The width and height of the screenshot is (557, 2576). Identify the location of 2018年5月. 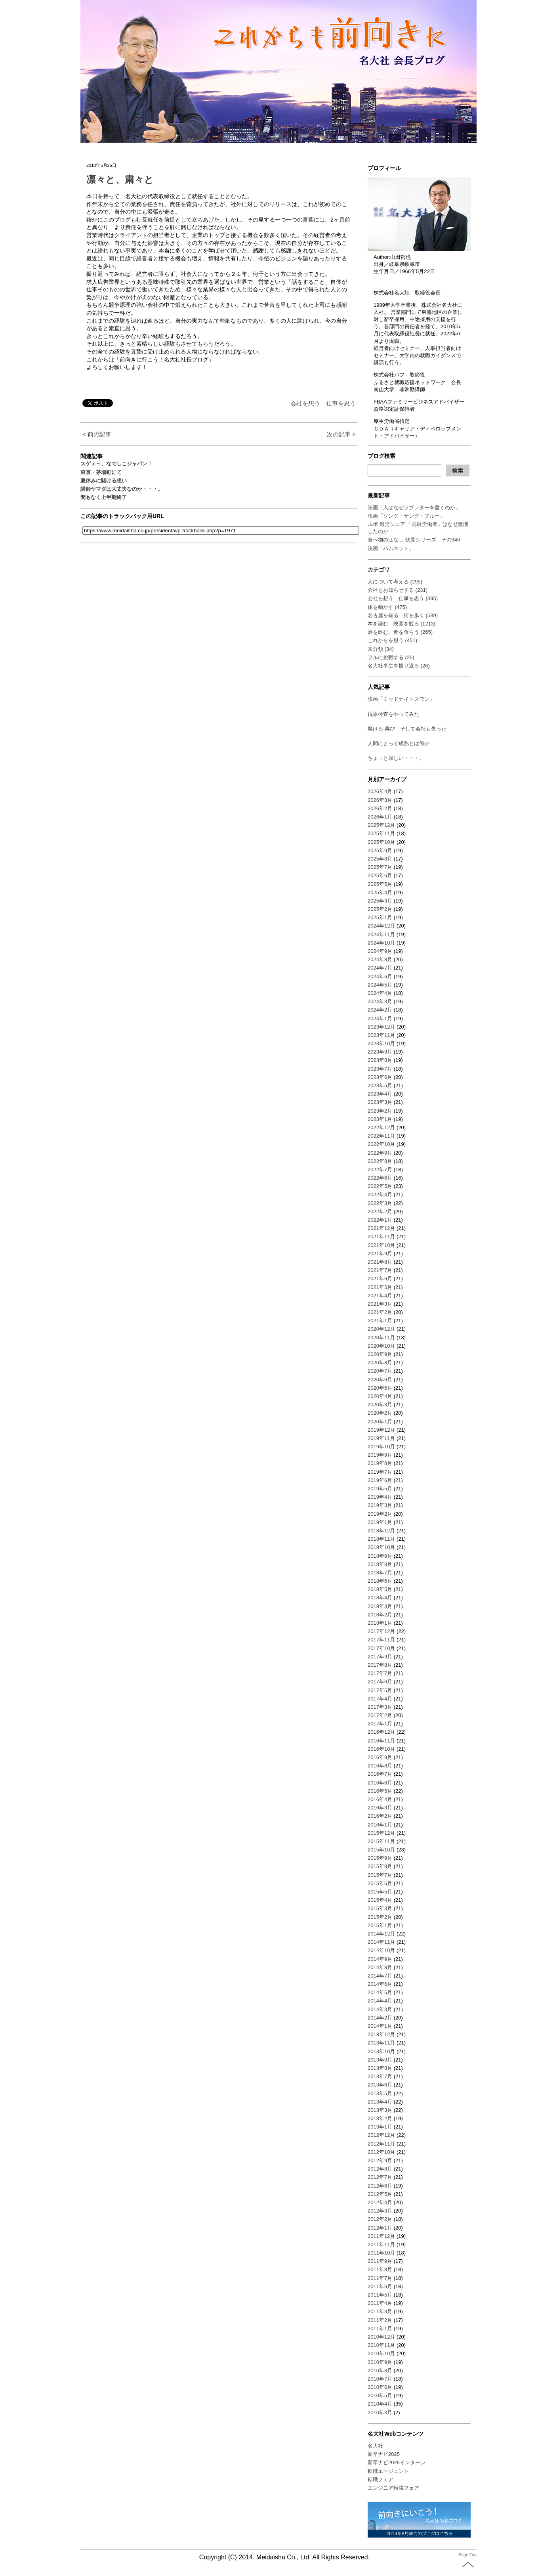
(380, 1589).